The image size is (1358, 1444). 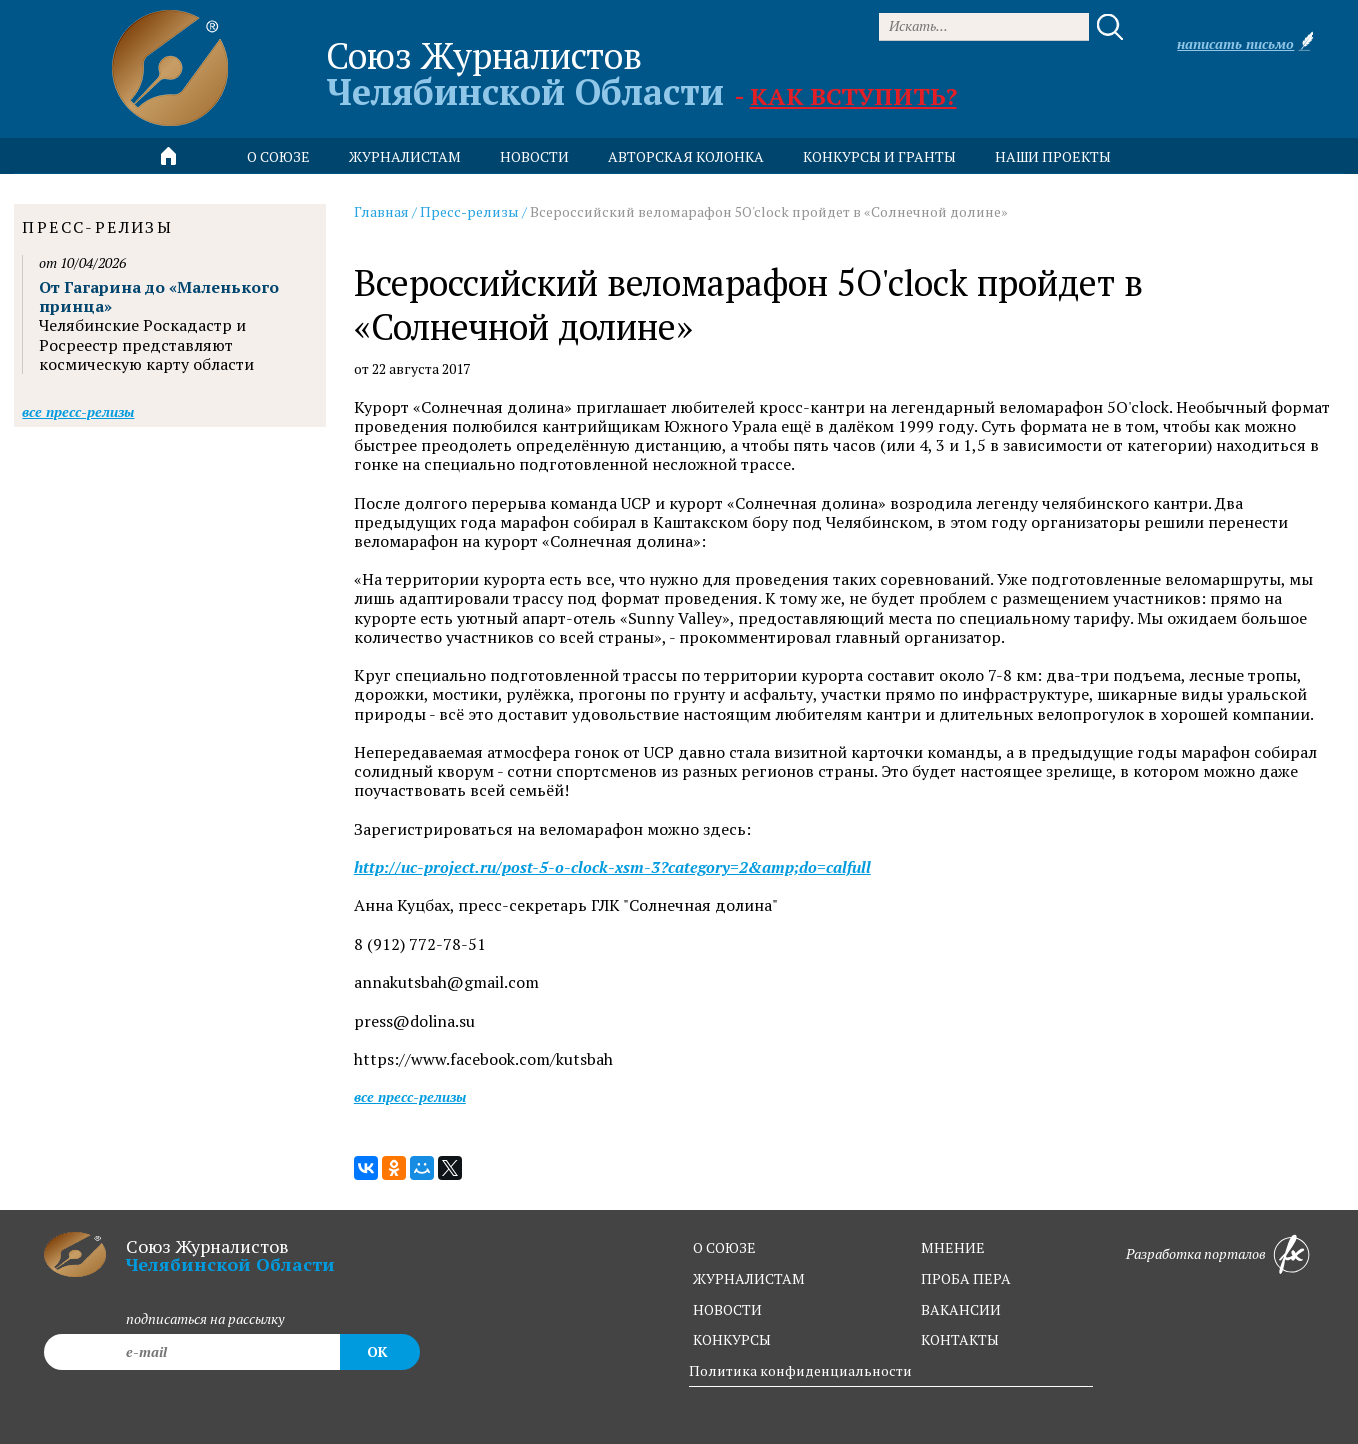 I want to click on новости, so click(x=534, y=156).